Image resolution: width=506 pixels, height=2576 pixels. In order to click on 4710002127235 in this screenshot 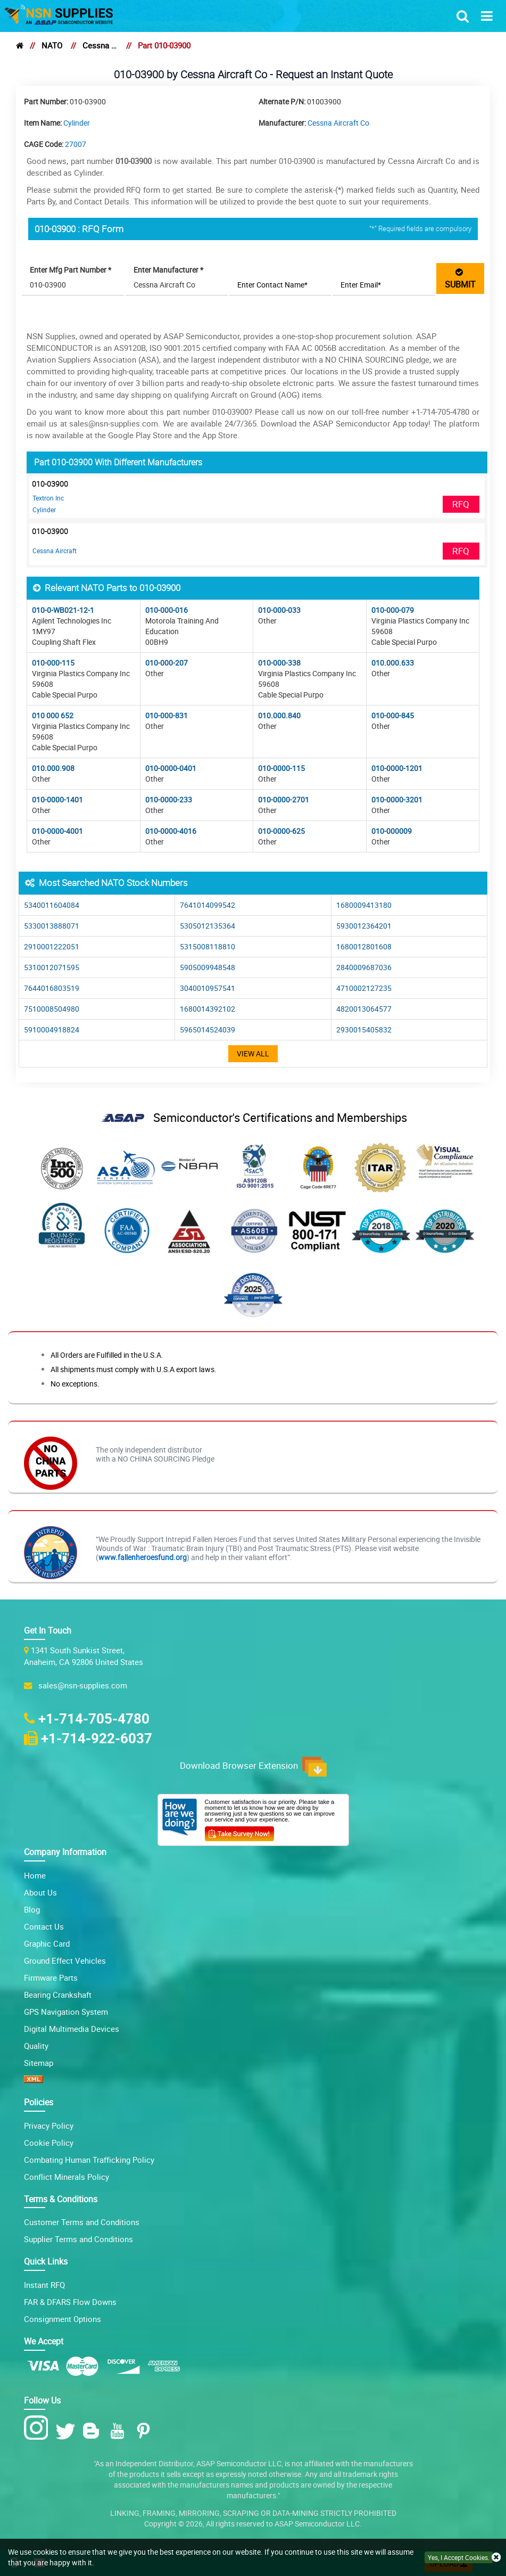, I will do `click(364, 988)`.